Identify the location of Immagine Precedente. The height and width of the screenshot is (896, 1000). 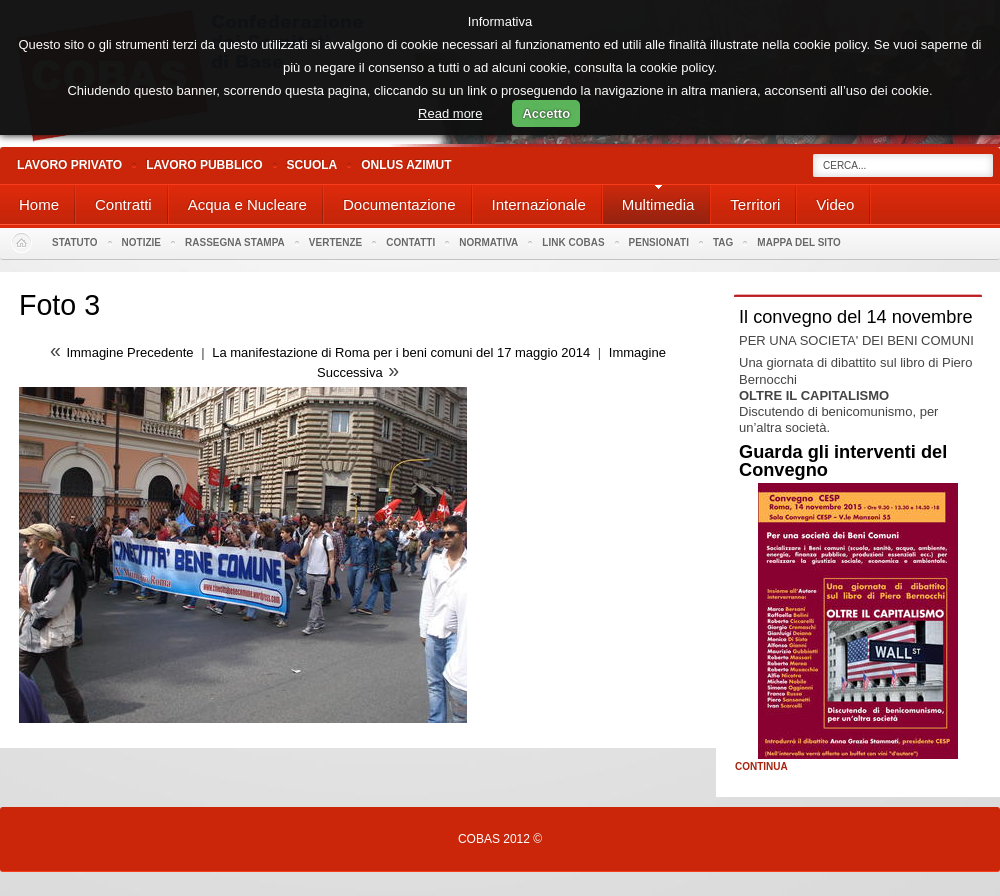
(129, 352).